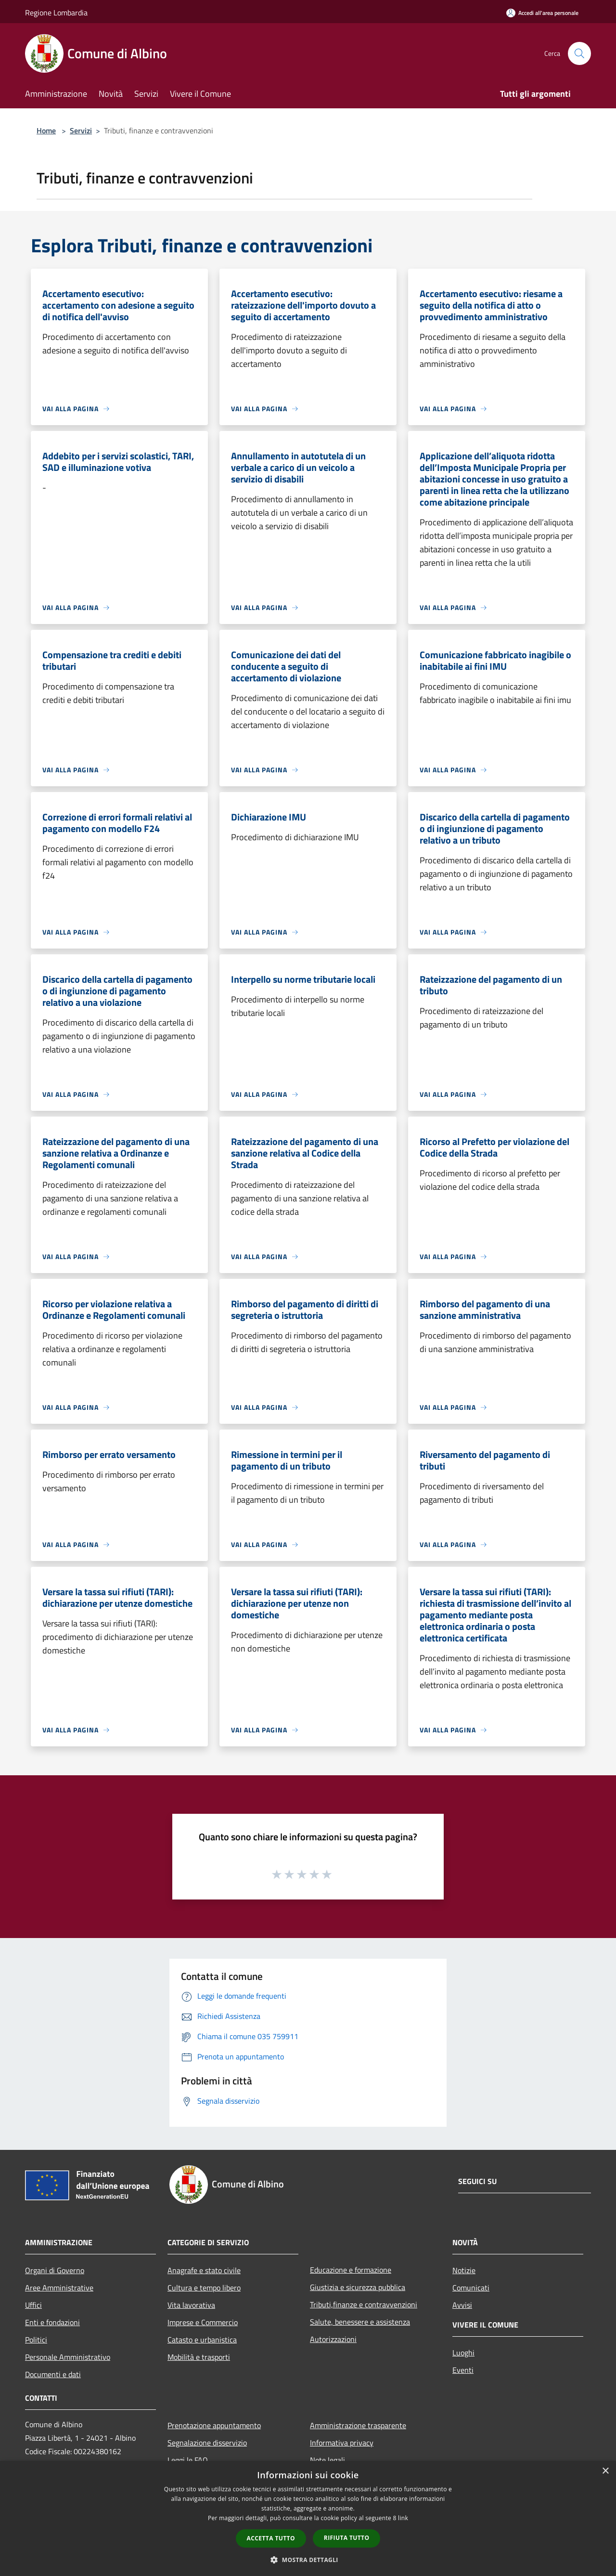  Describe the element at coordinates (462, 2305) in the screenshot. I see `Avvisi` at that location.